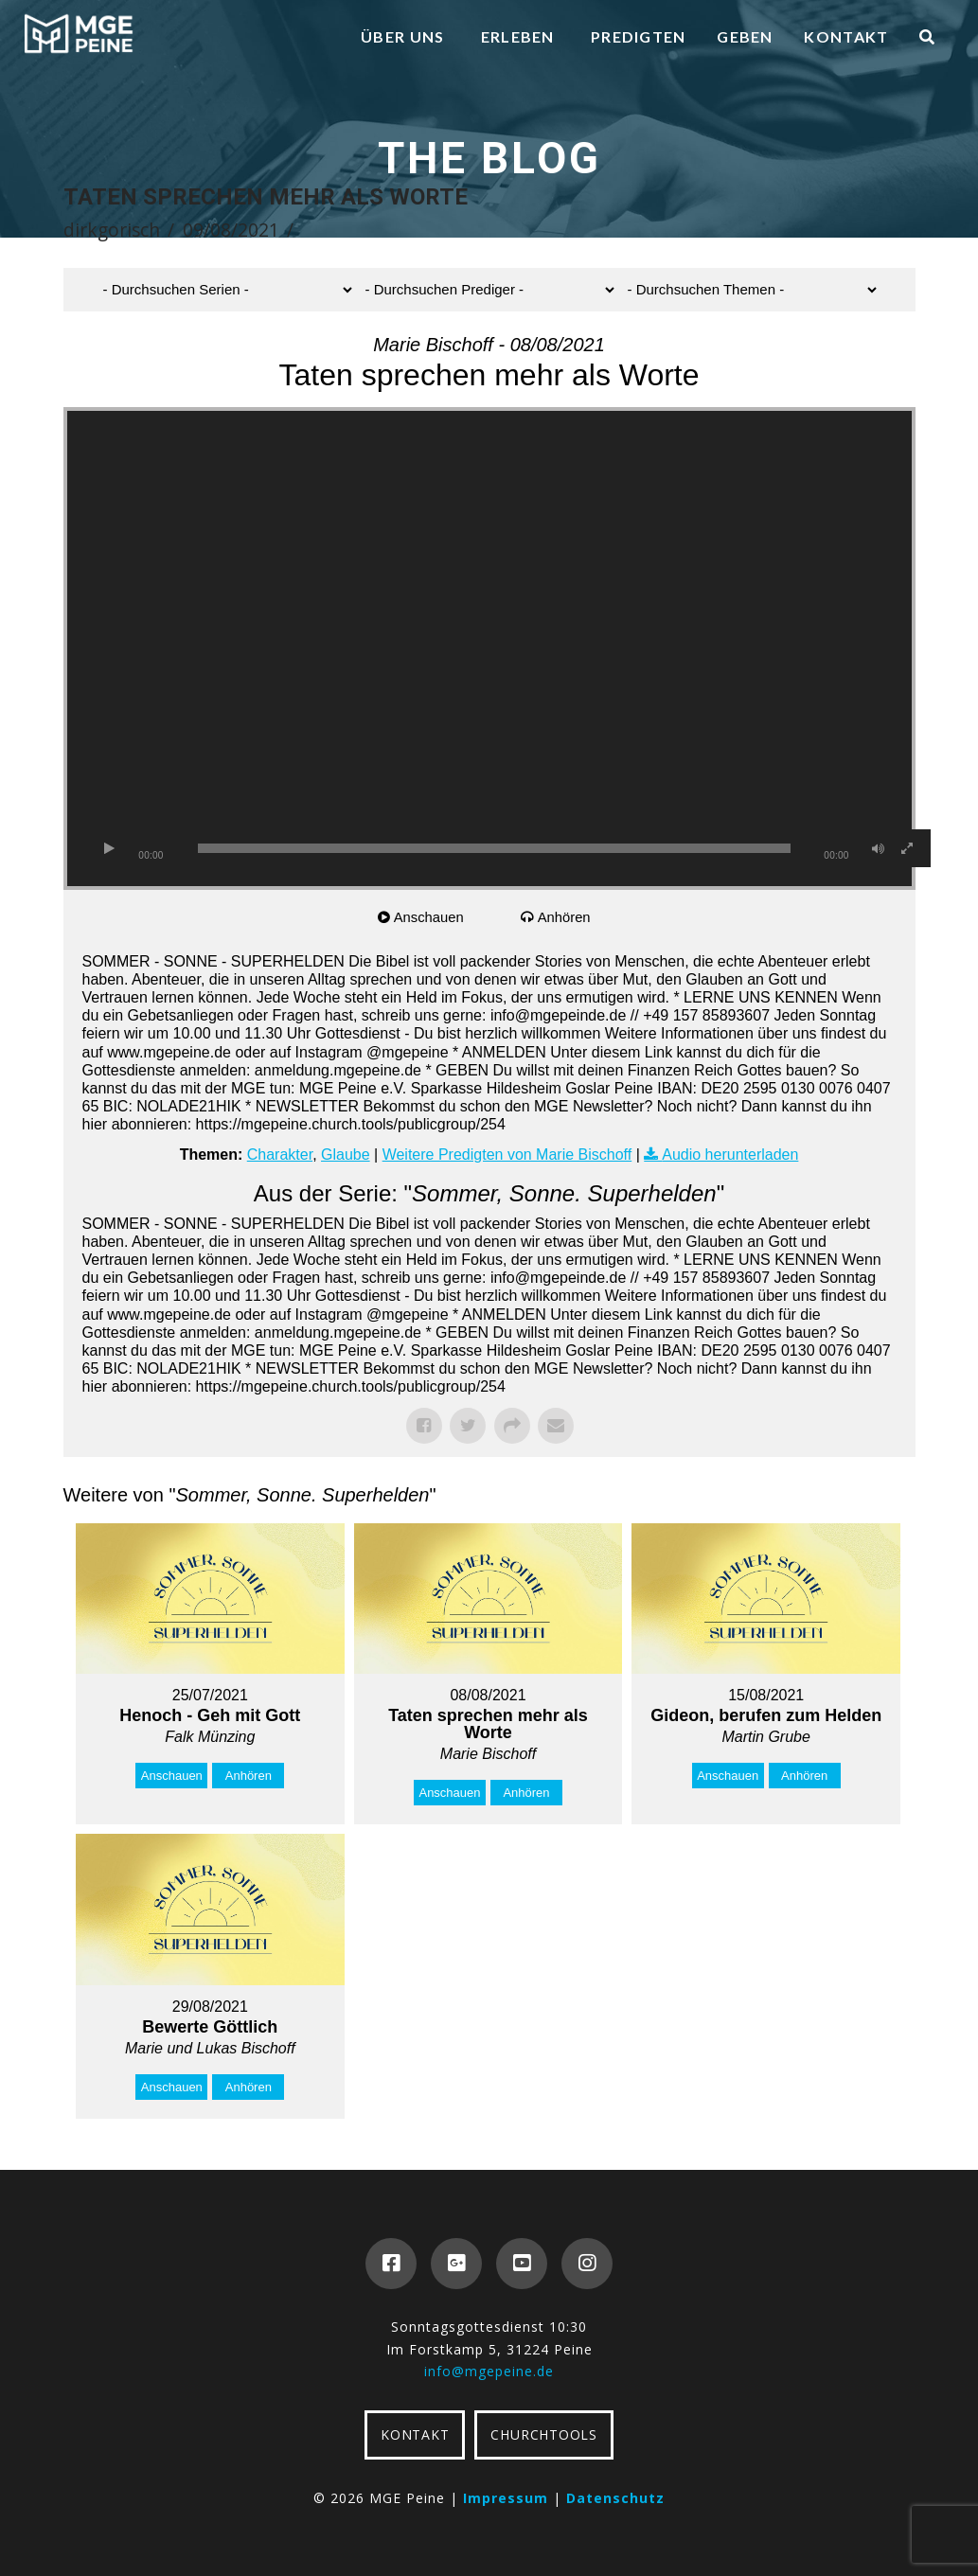 The image size is (978, 2576). What do you see at coordinates (730, 1154) in the screenshot?
I see `Audio herunterladen` at bounding box center [730, 1154].